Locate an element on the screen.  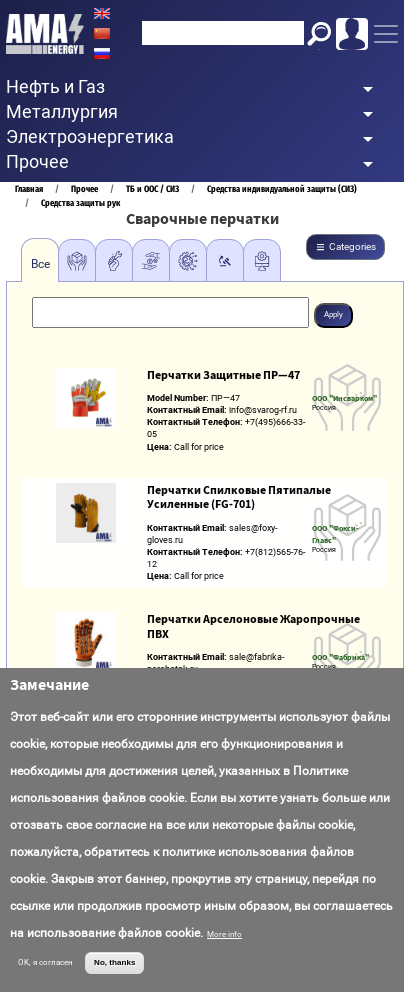
Средства индивидуальной защиты (СИЗ) is located at coordinates (282, 188).